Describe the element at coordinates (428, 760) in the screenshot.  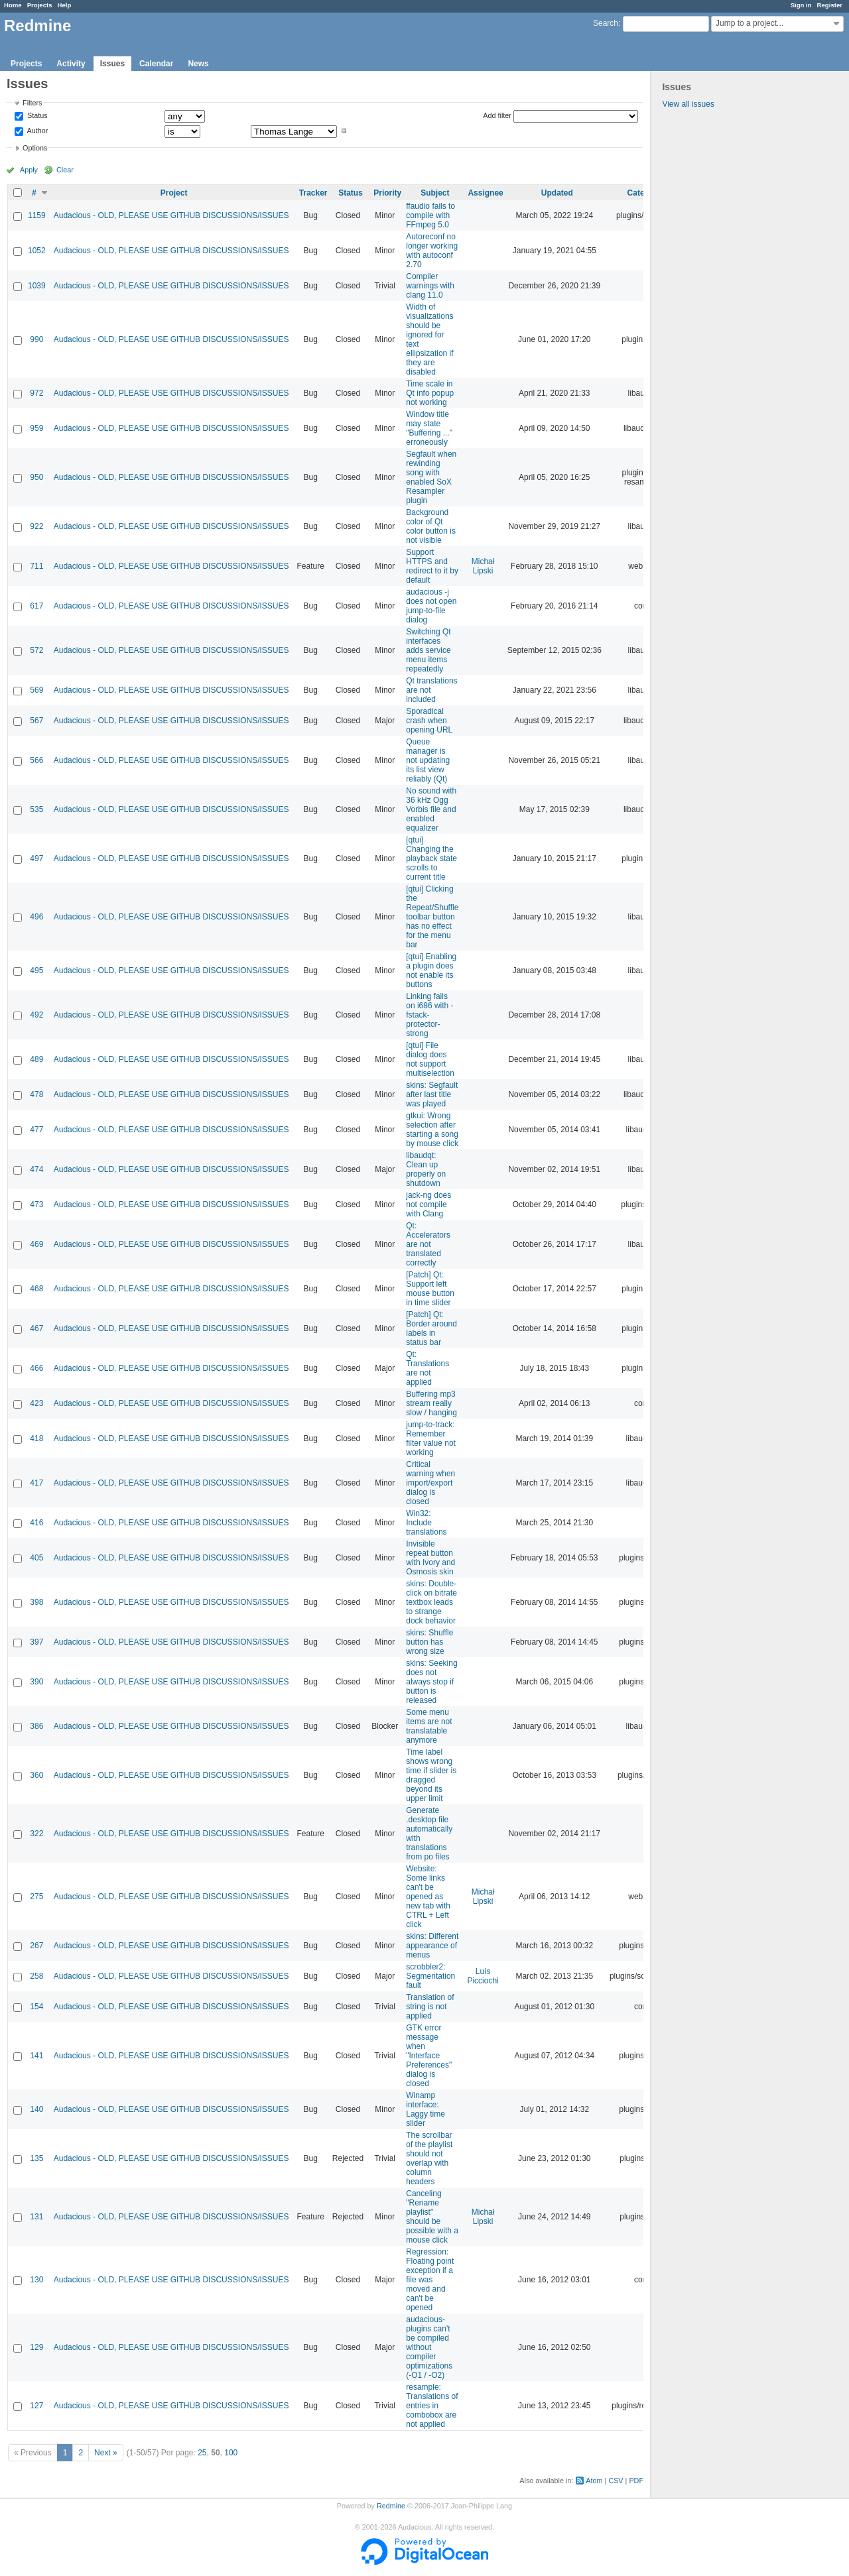
I see `Queue manager is not updating its list view reliably (Qt)` at that location.